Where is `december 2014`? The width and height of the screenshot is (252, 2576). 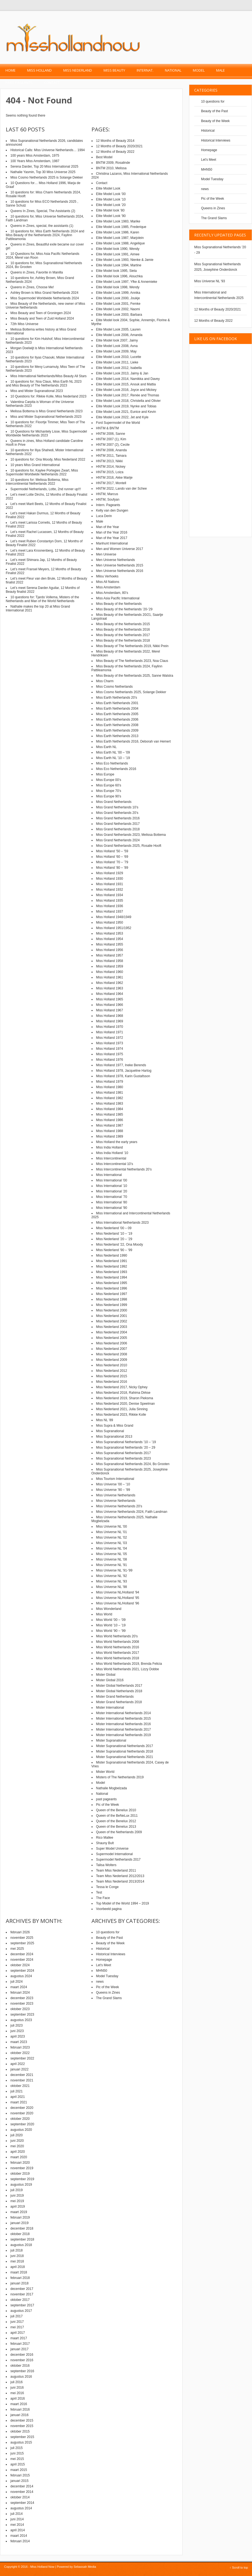 december 2014 is located at coordinates (21, 2486).